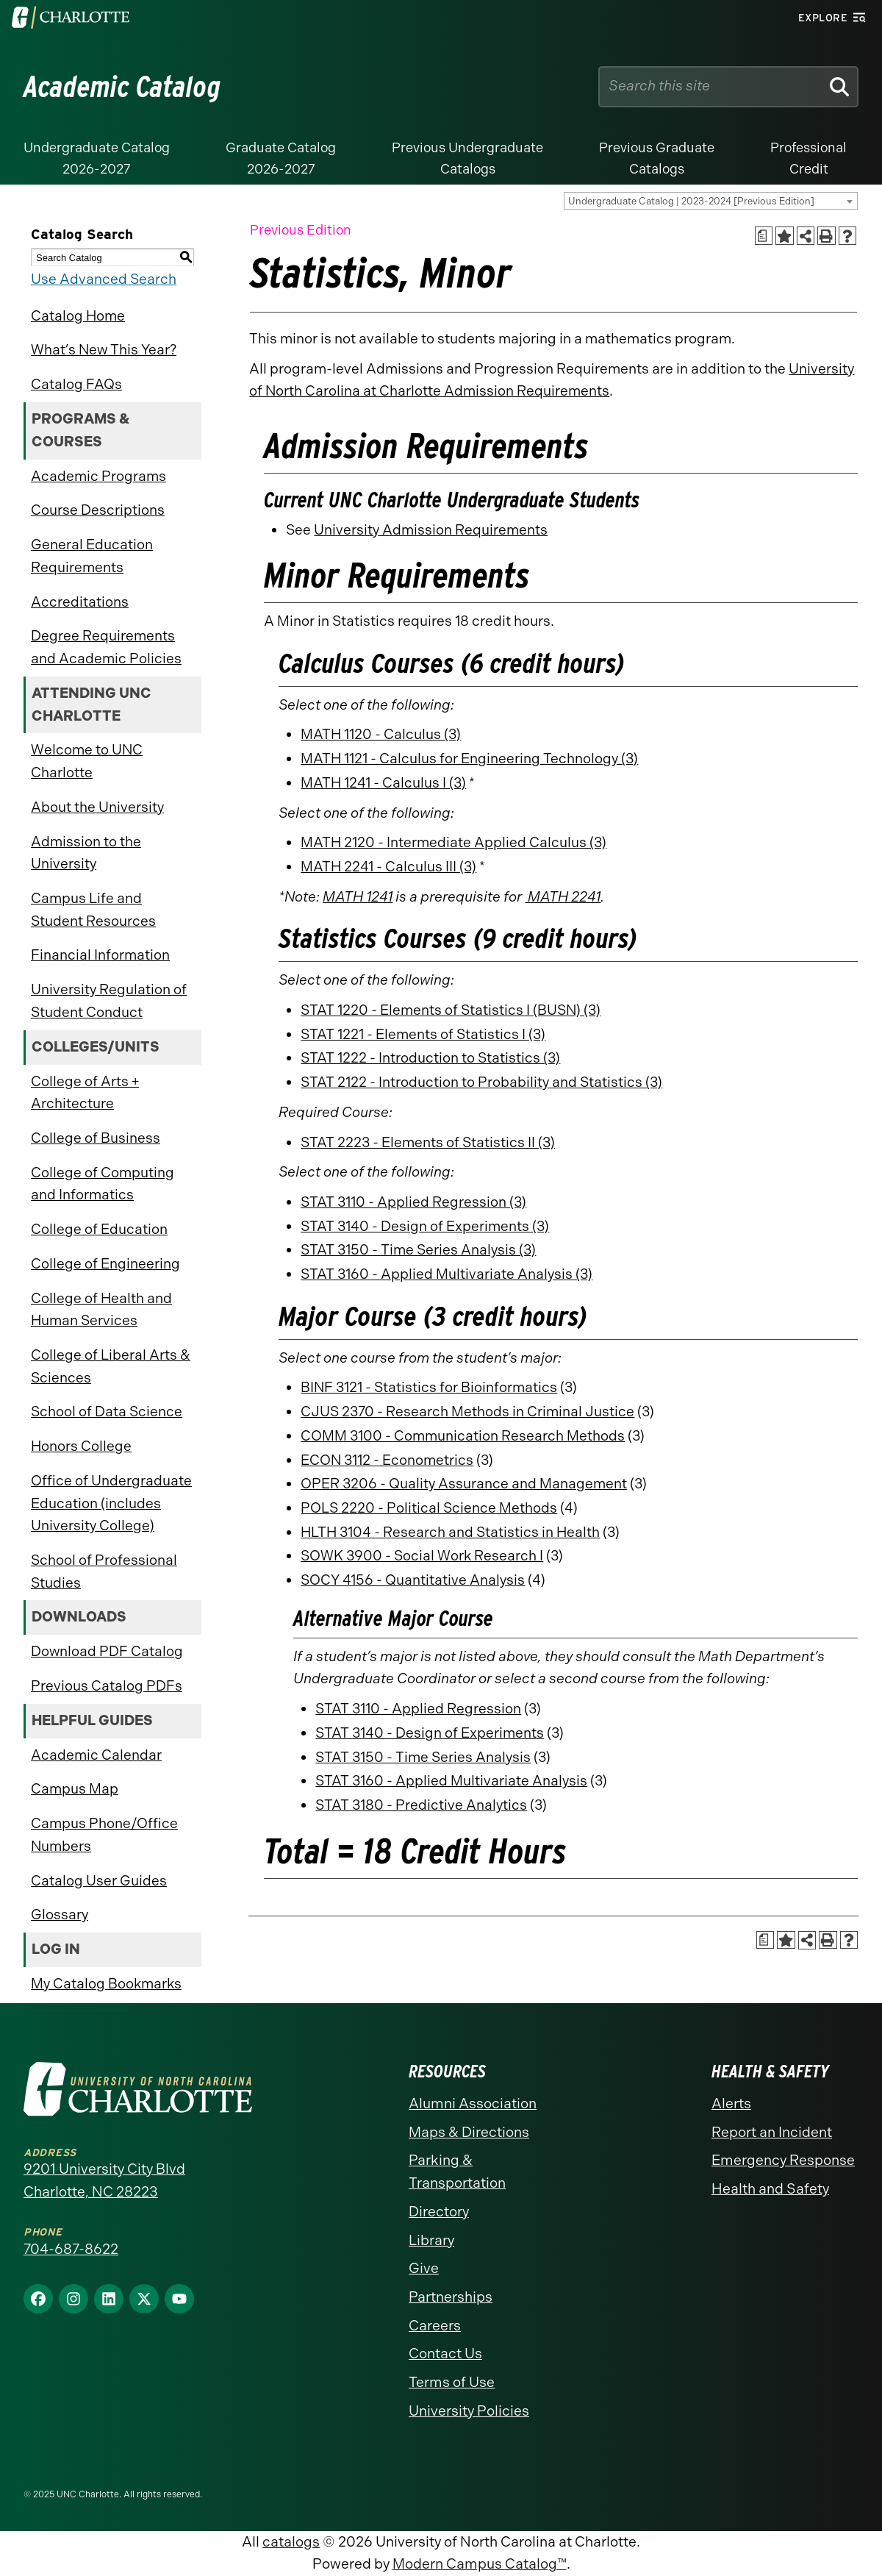  I want to click on STAT 3150 - Time Series Analysis (3) [View course details for STAT 3150 - Time Series Analysis (3)], so click(418, 1249).